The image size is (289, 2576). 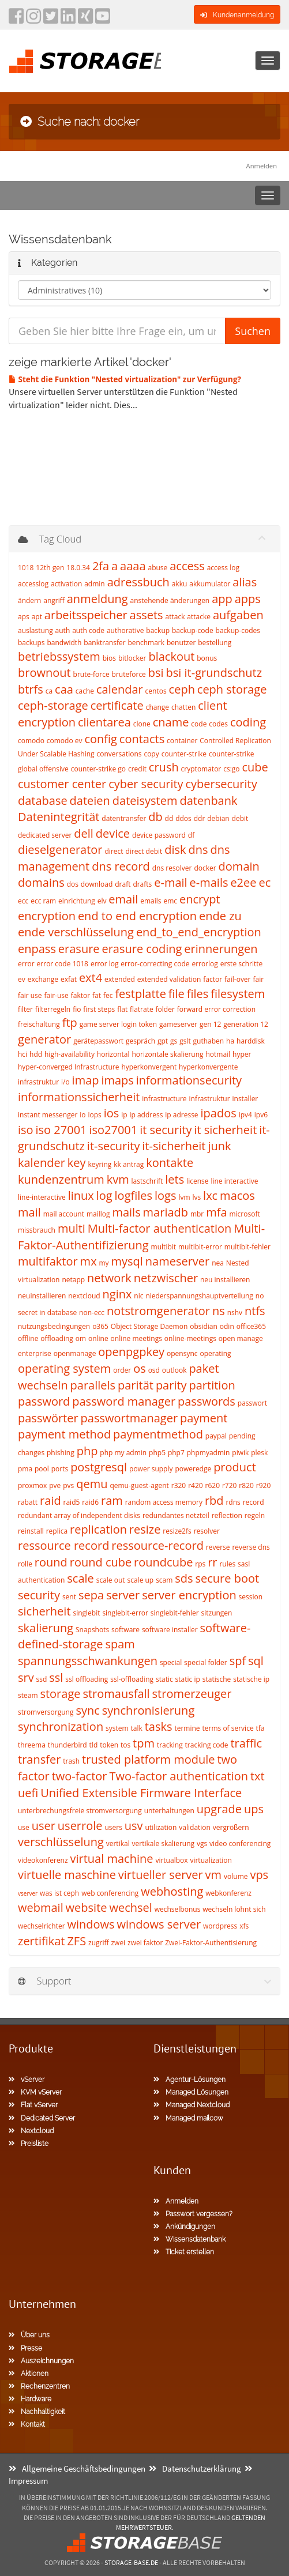 I want to click on btrfs, so click(x=30, y=689).